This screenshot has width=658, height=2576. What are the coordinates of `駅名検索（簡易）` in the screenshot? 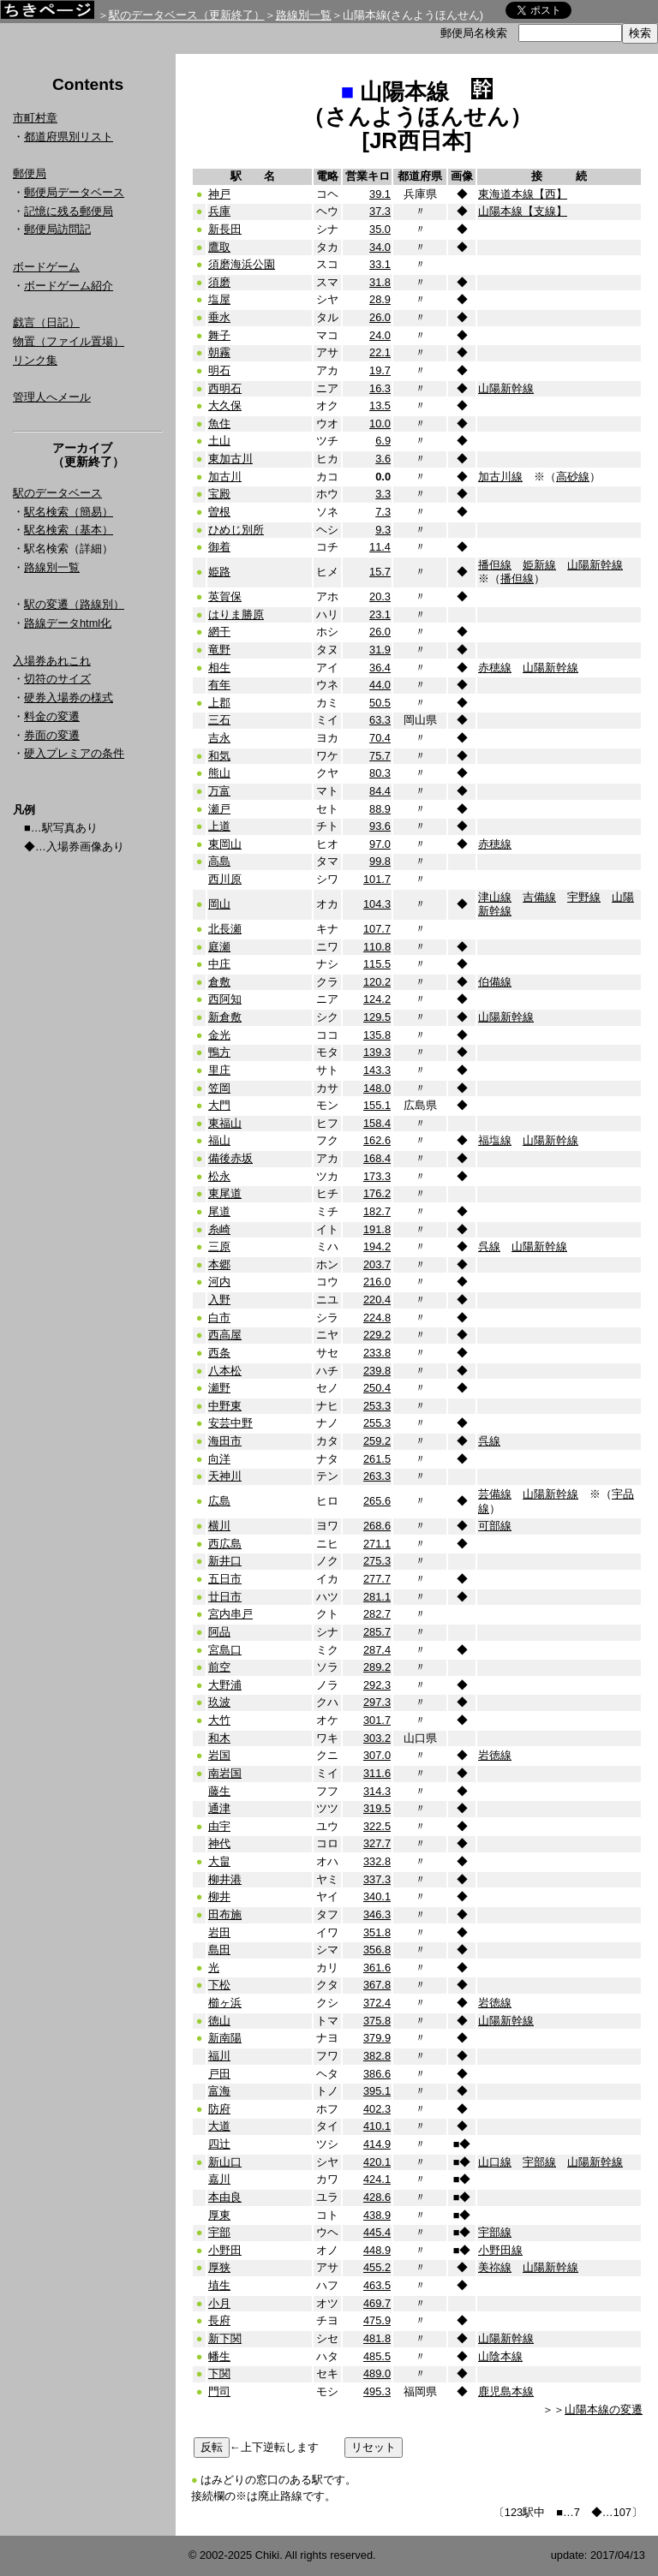 It's located at (68, 511).